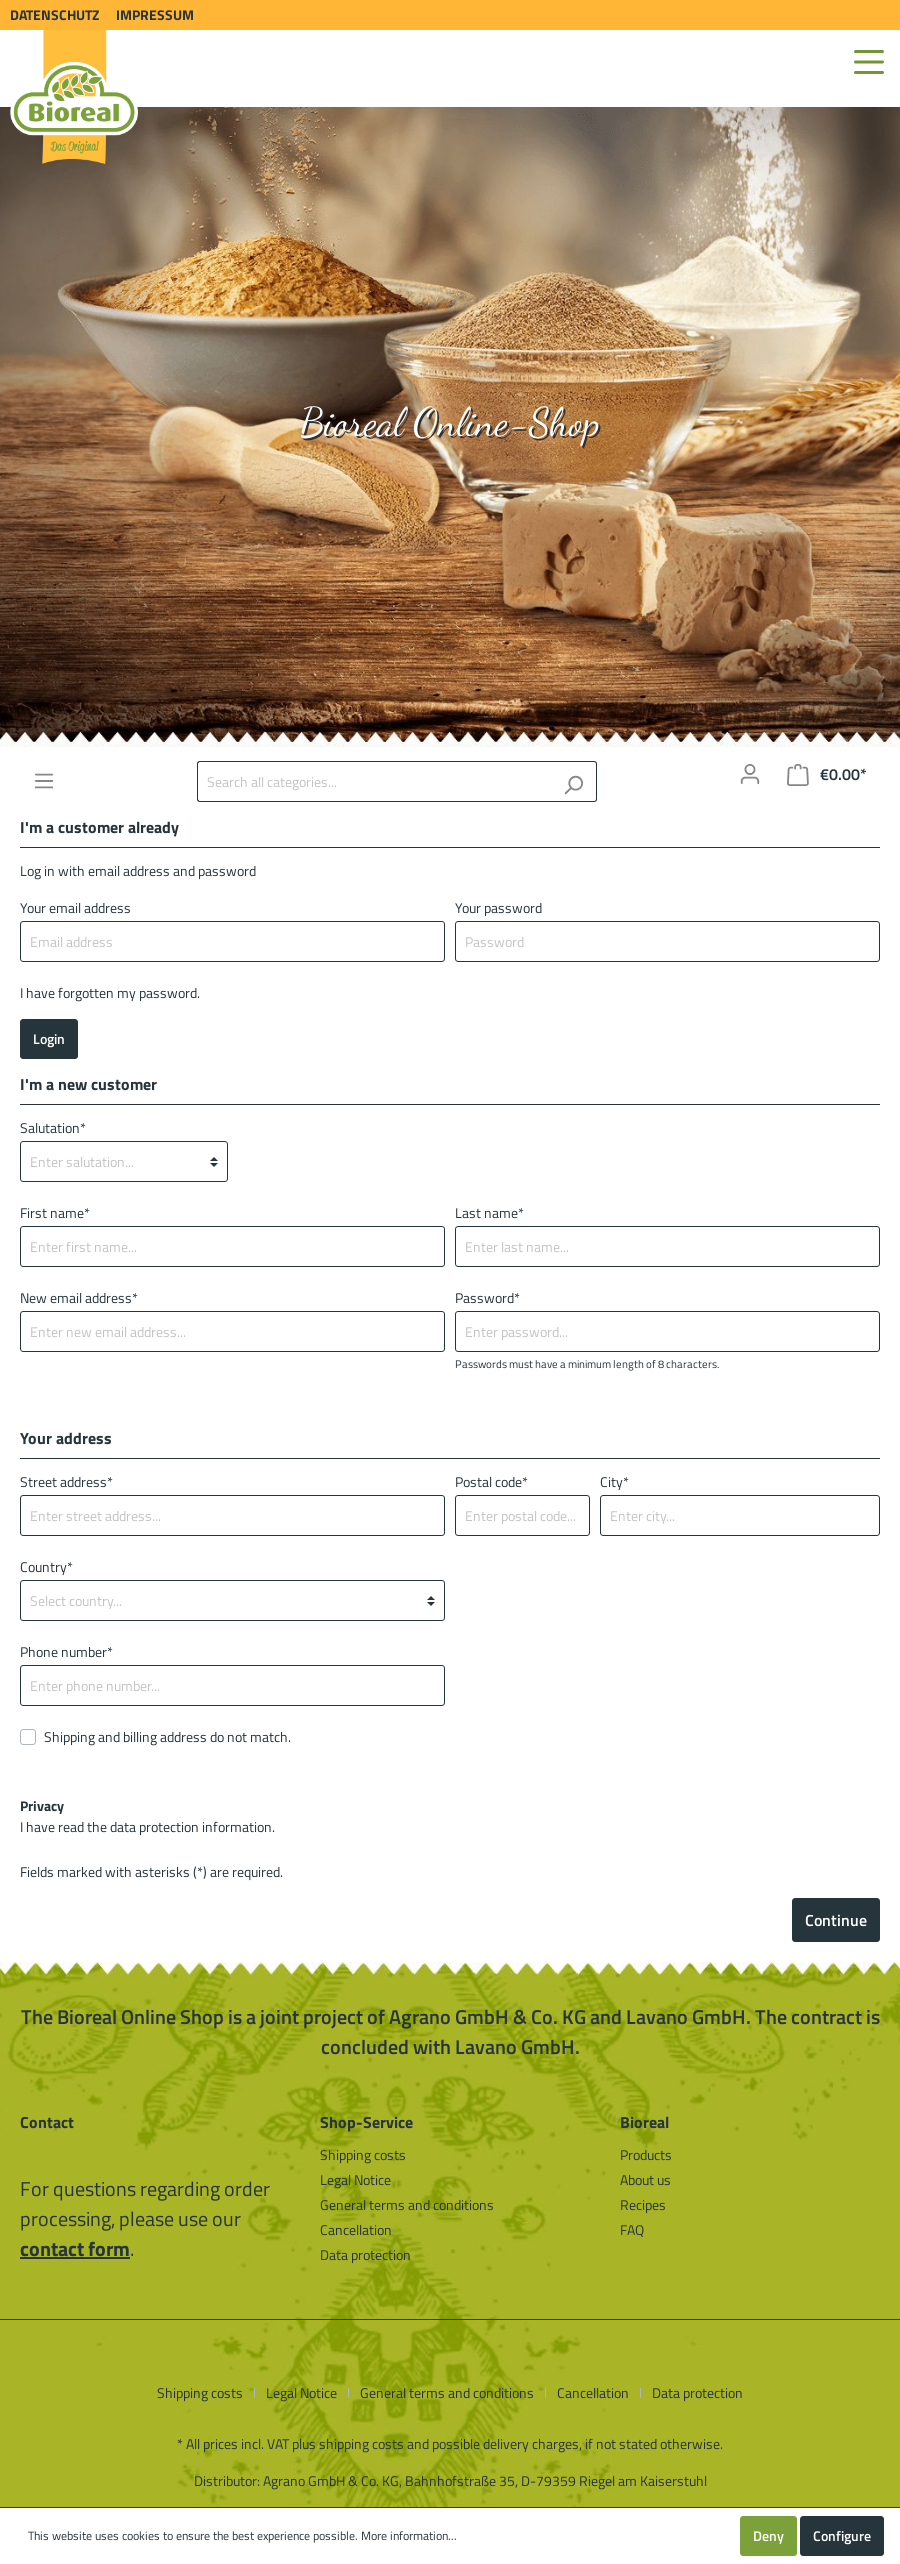  What do you see at coordinates (75, 907) in the screenshot?
I see `Your email address` at bounding box center [75, 907].